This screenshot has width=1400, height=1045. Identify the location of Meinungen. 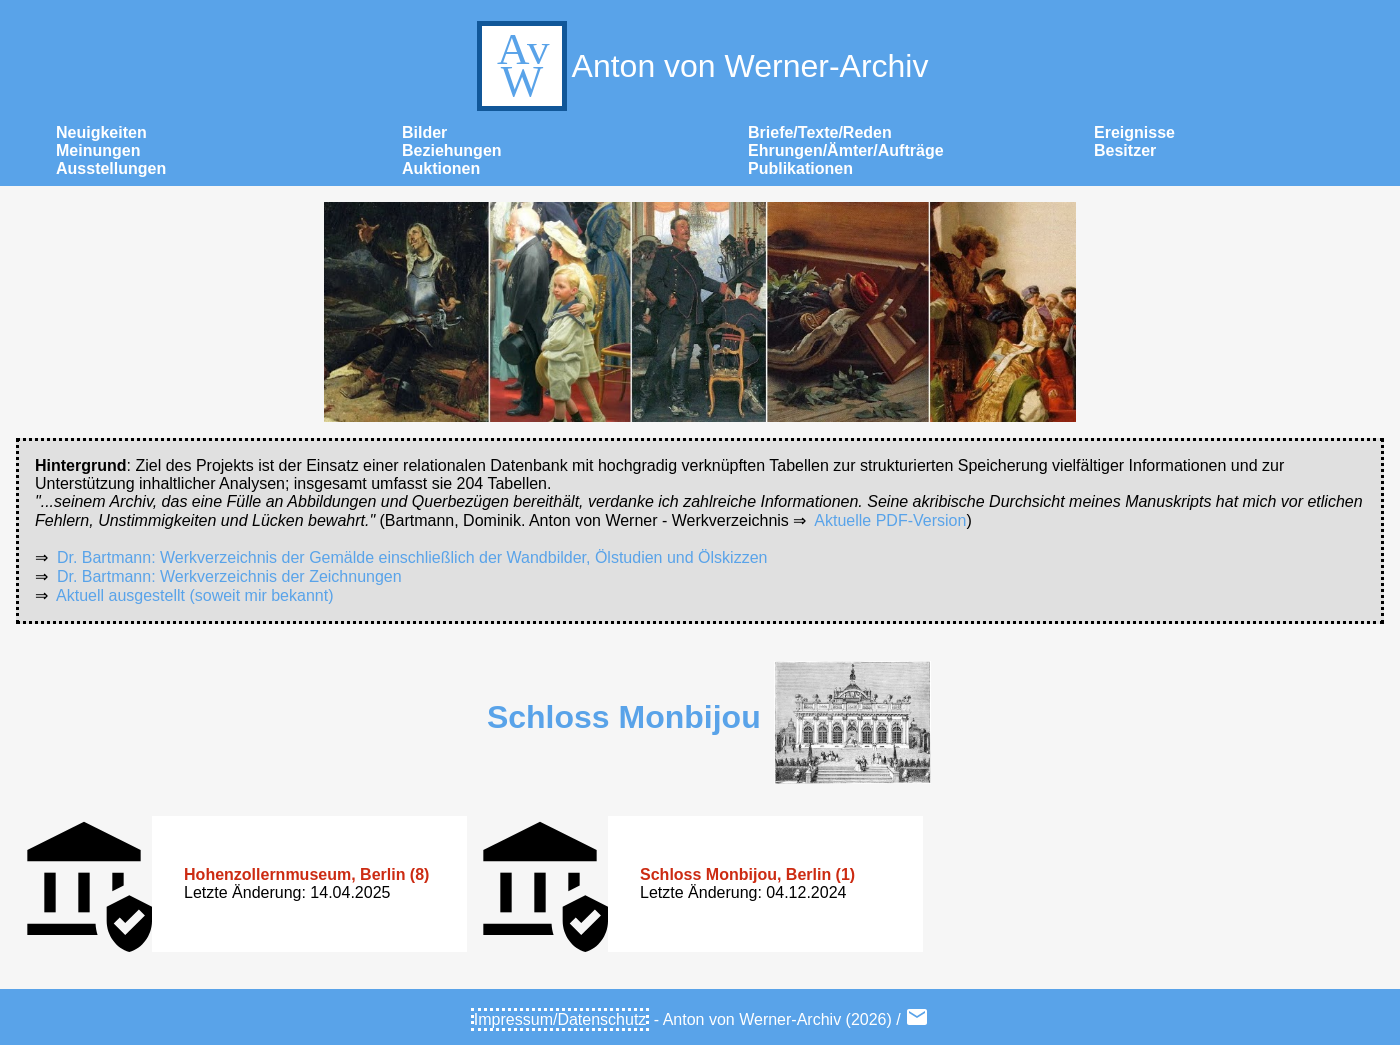
(98, 150).